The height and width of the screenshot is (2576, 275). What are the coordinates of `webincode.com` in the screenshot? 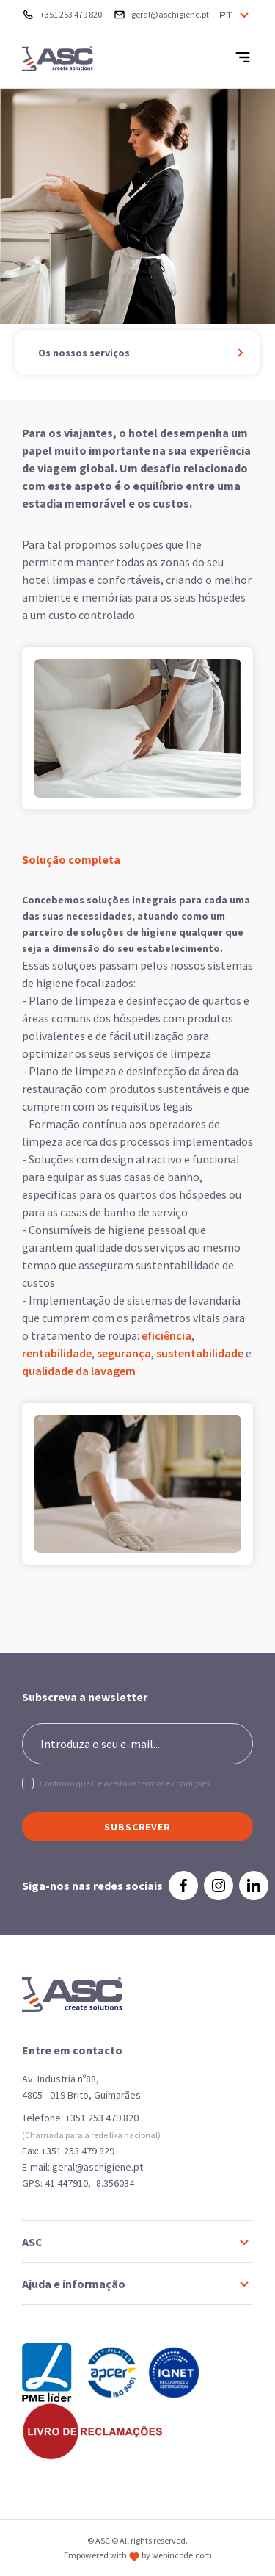 It's located at (182, 2555).